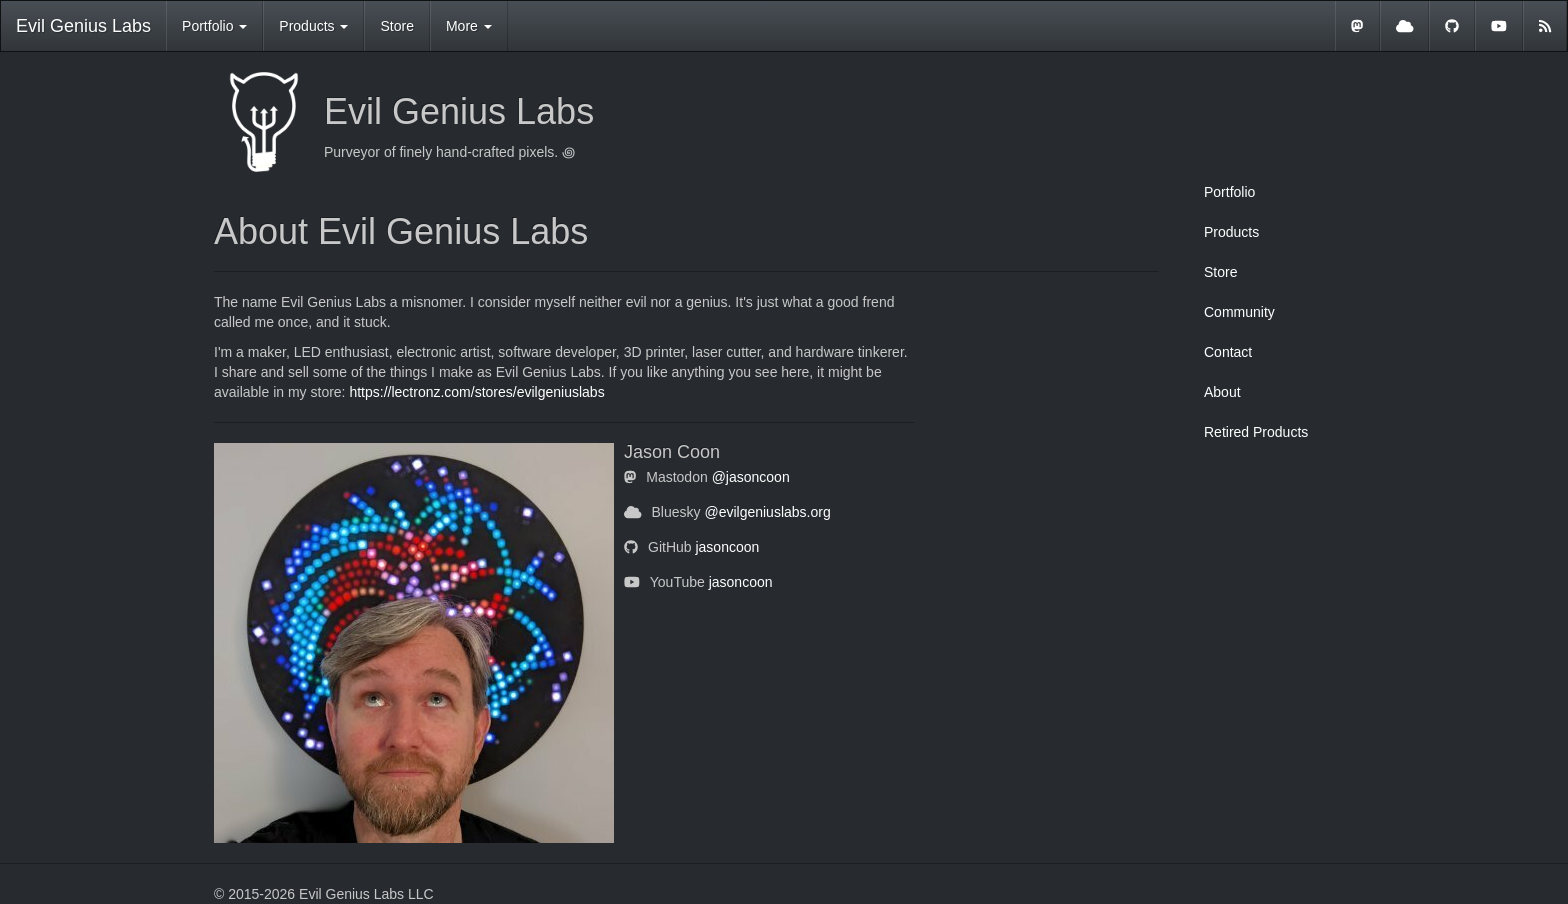 Image resolution: width=1568 pixels, height=904 pixels. What do you see at coordinates (469, 26) in the screenshot?
I see `More [button]` at bounding box center [469, 26].